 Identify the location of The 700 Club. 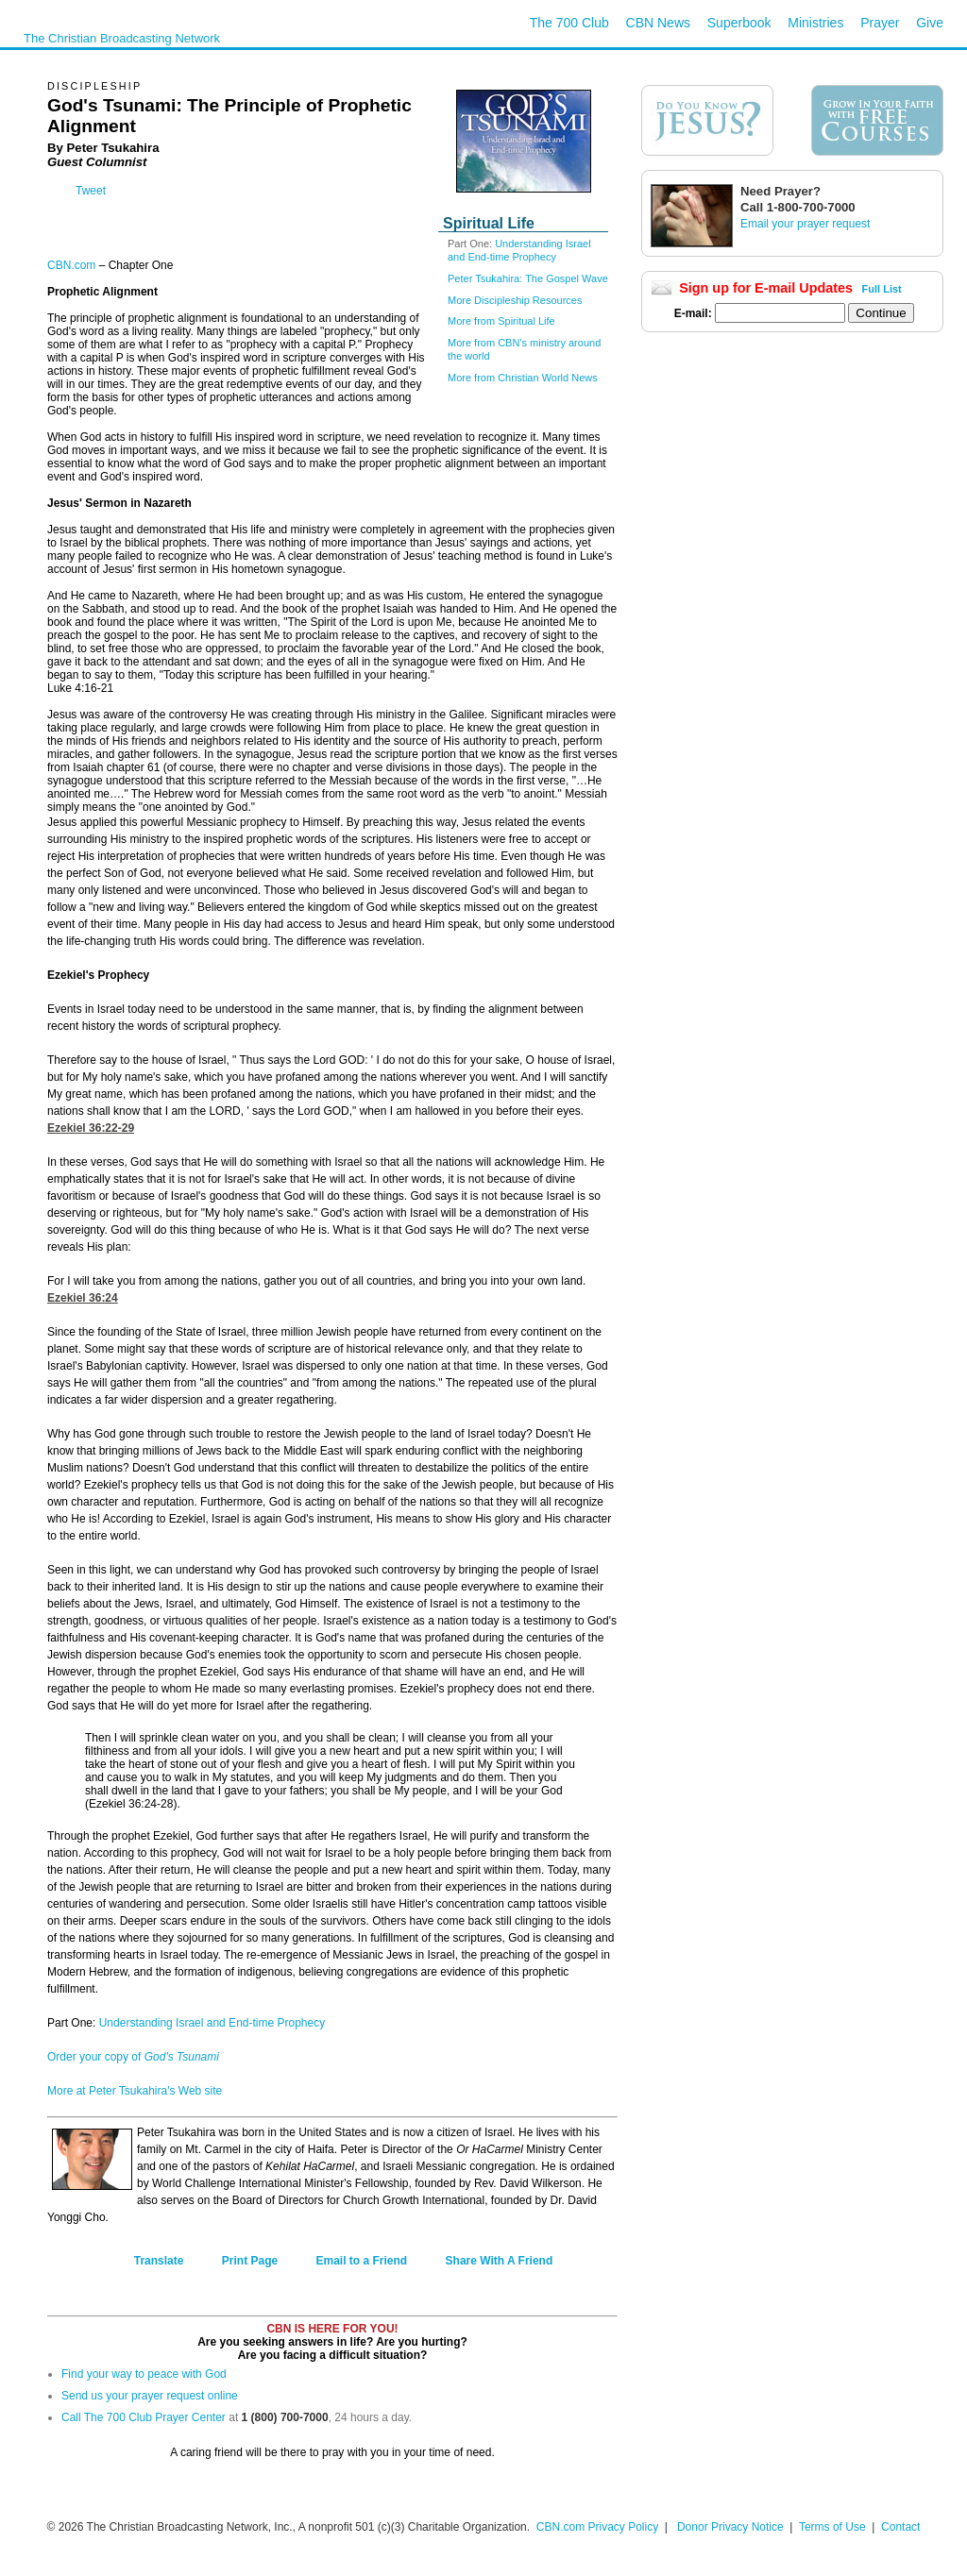
(569, 22).